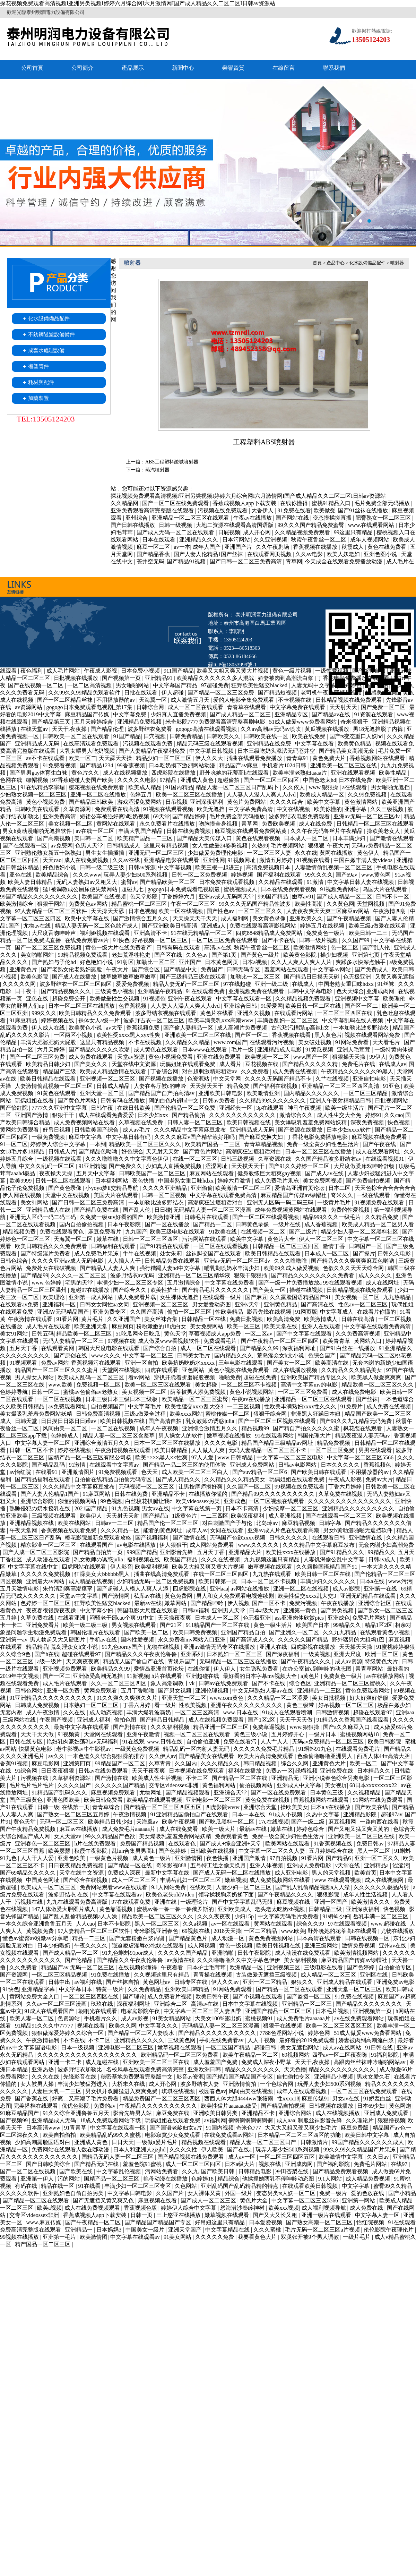 The image size is (416, 2576). What do you see at coordinates (67, 1319) in the screenshot?
I see `91看片网` at bounding box center [67, 1319].